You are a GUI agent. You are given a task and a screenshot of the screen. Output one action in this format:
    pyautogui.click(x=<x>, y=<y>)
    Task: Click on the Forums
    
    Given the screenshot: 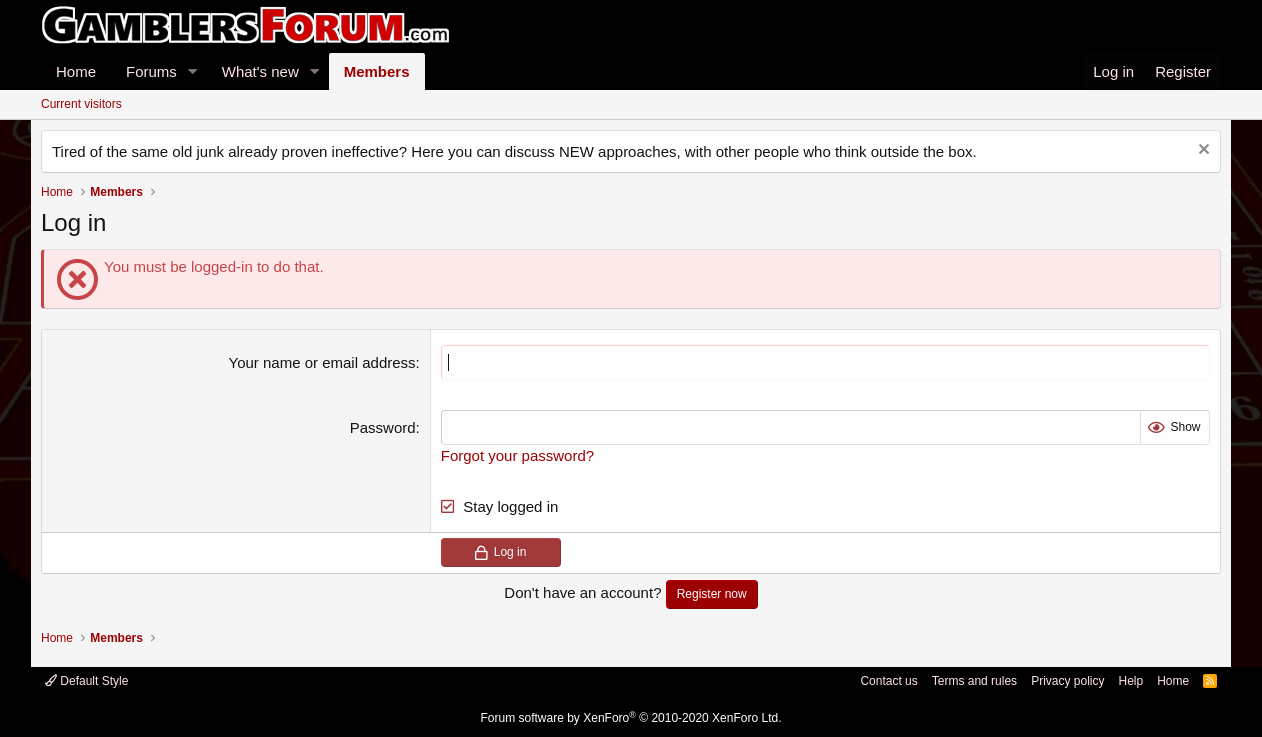 What is the action you would take?
    pyautogui.click(x=151, y=71)
    